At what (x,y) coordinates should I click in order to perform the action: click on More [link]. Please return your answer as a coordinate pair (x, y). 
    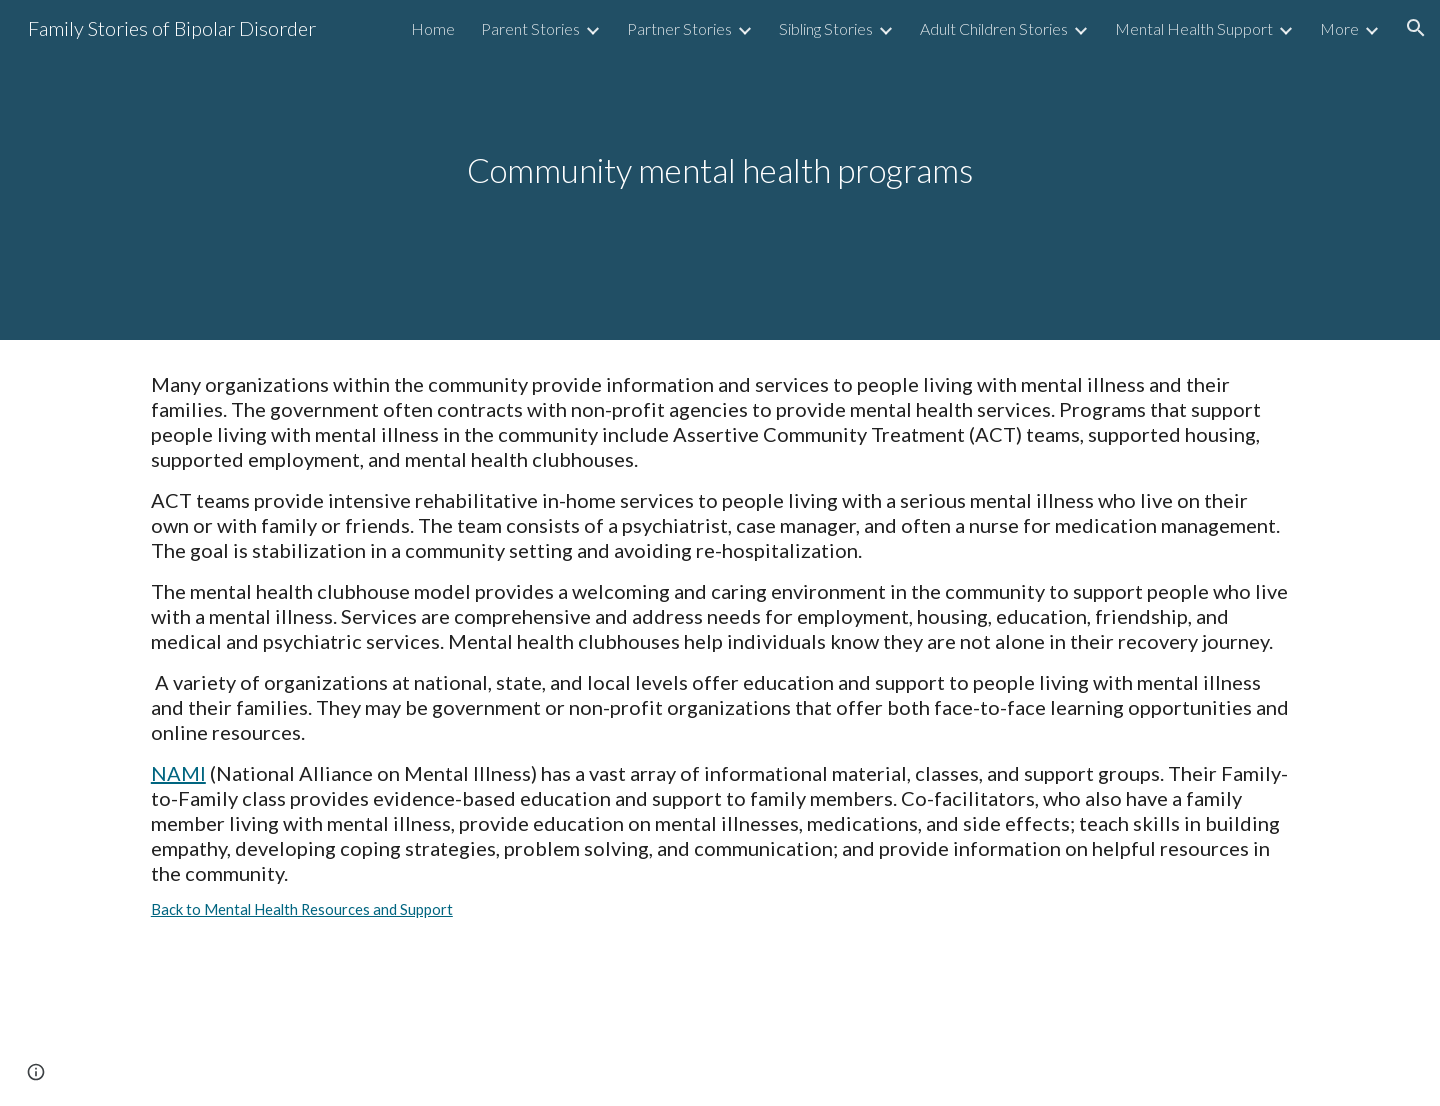
    Looking at the image, I should click on (1339, 28).